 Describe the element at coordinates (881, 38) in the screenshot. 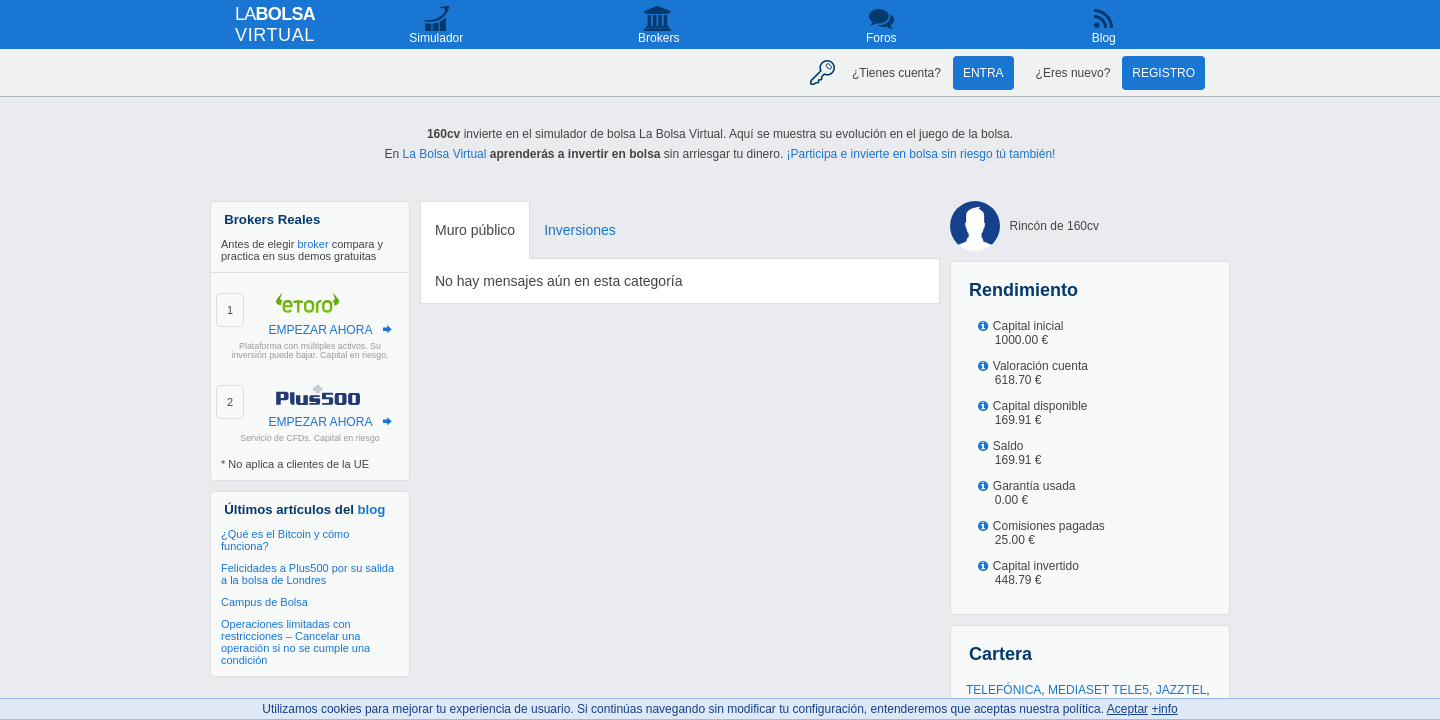

I see `Foros` at that location.